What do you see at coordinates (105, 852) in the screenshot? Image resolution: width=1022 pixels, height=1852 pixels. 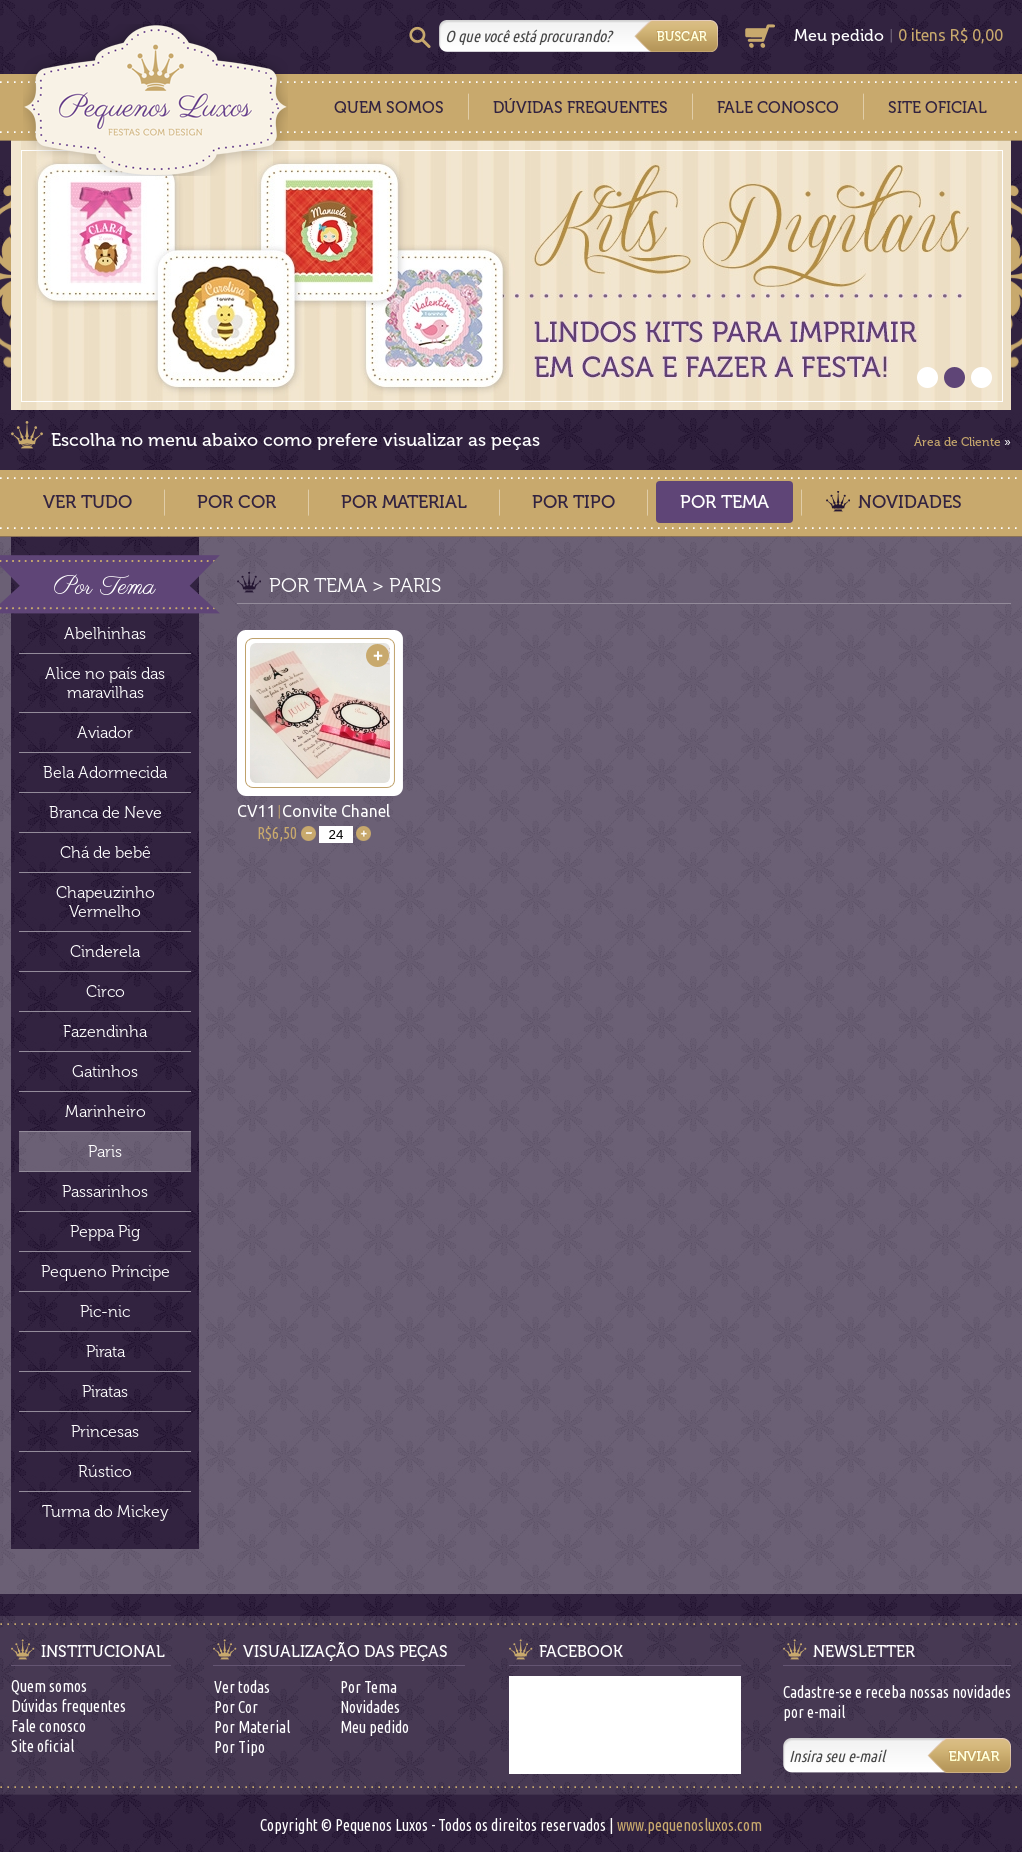 I see `Chá de bebê` at bounding box center [105, 852].